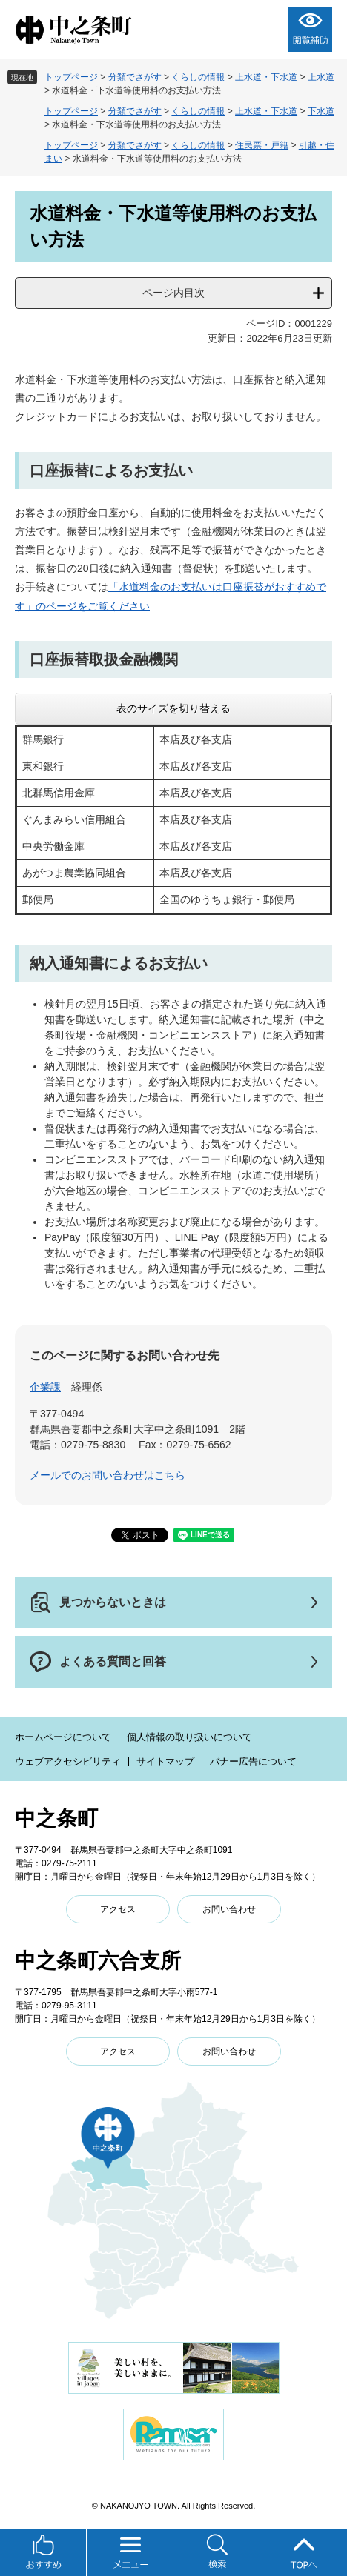 This screenshot has width=347, height=2576. What do you see at coordinates (321, 77) in the screenshot?
I see `上水道` at bounding box center [321, 77].